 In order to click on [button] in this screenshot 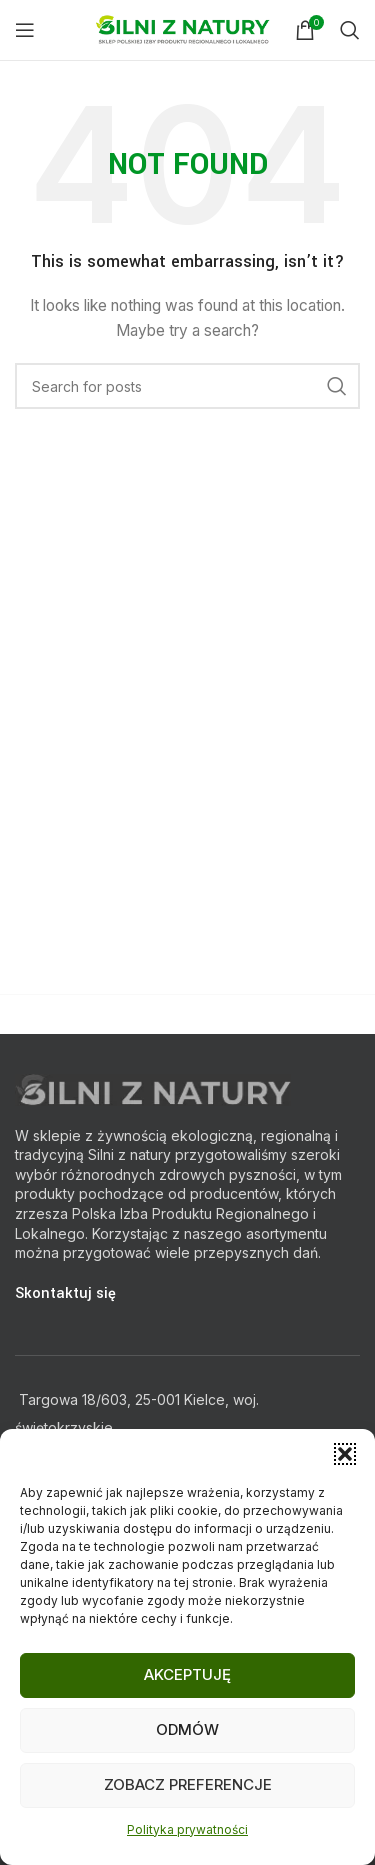, I will do `click(345, 1454)`.